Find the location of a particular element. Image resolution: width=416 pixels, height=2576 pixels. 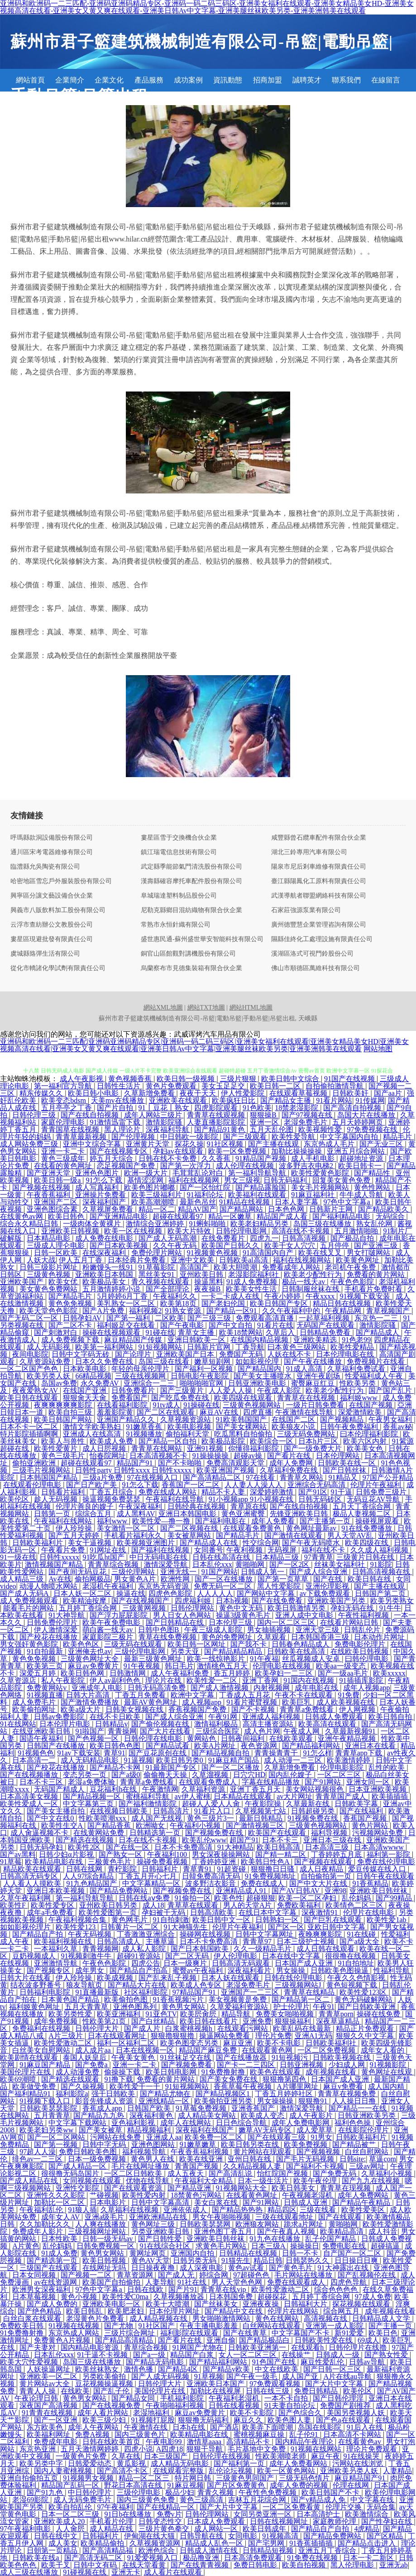

91免费视频地址 is located at coordinates (271, 1876).